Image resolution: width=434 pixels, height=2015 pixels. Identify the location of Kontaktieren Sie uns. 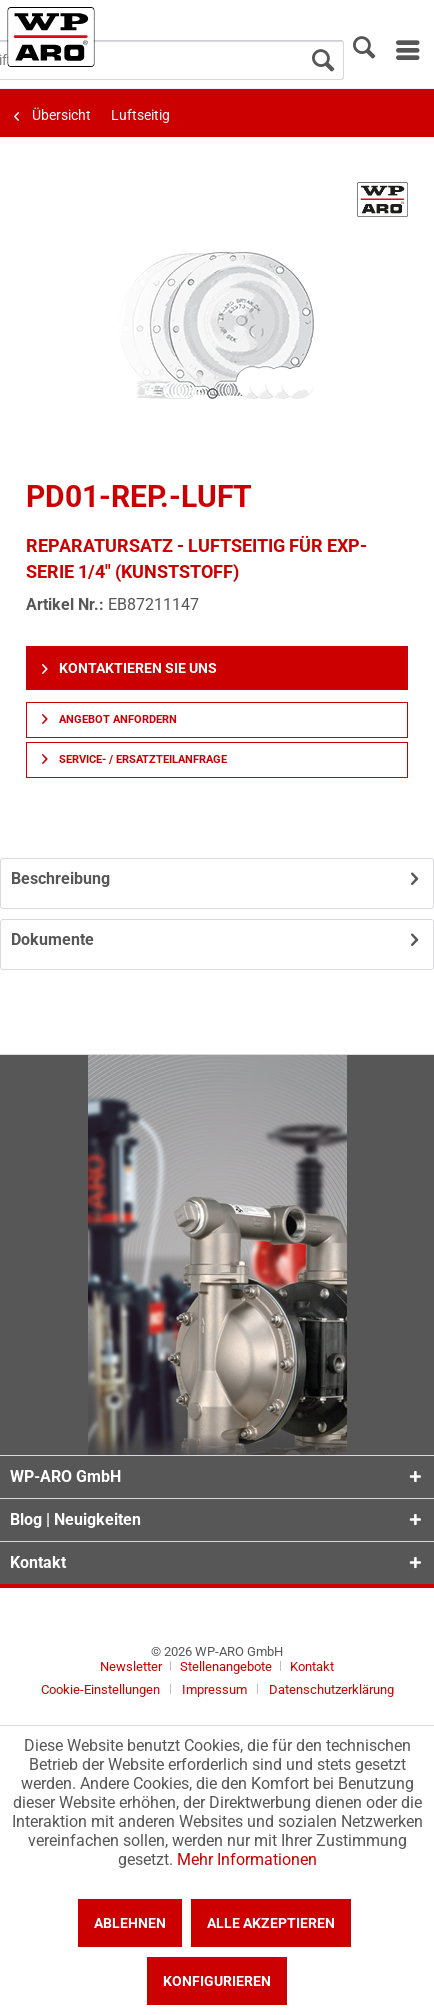
(129, 668).